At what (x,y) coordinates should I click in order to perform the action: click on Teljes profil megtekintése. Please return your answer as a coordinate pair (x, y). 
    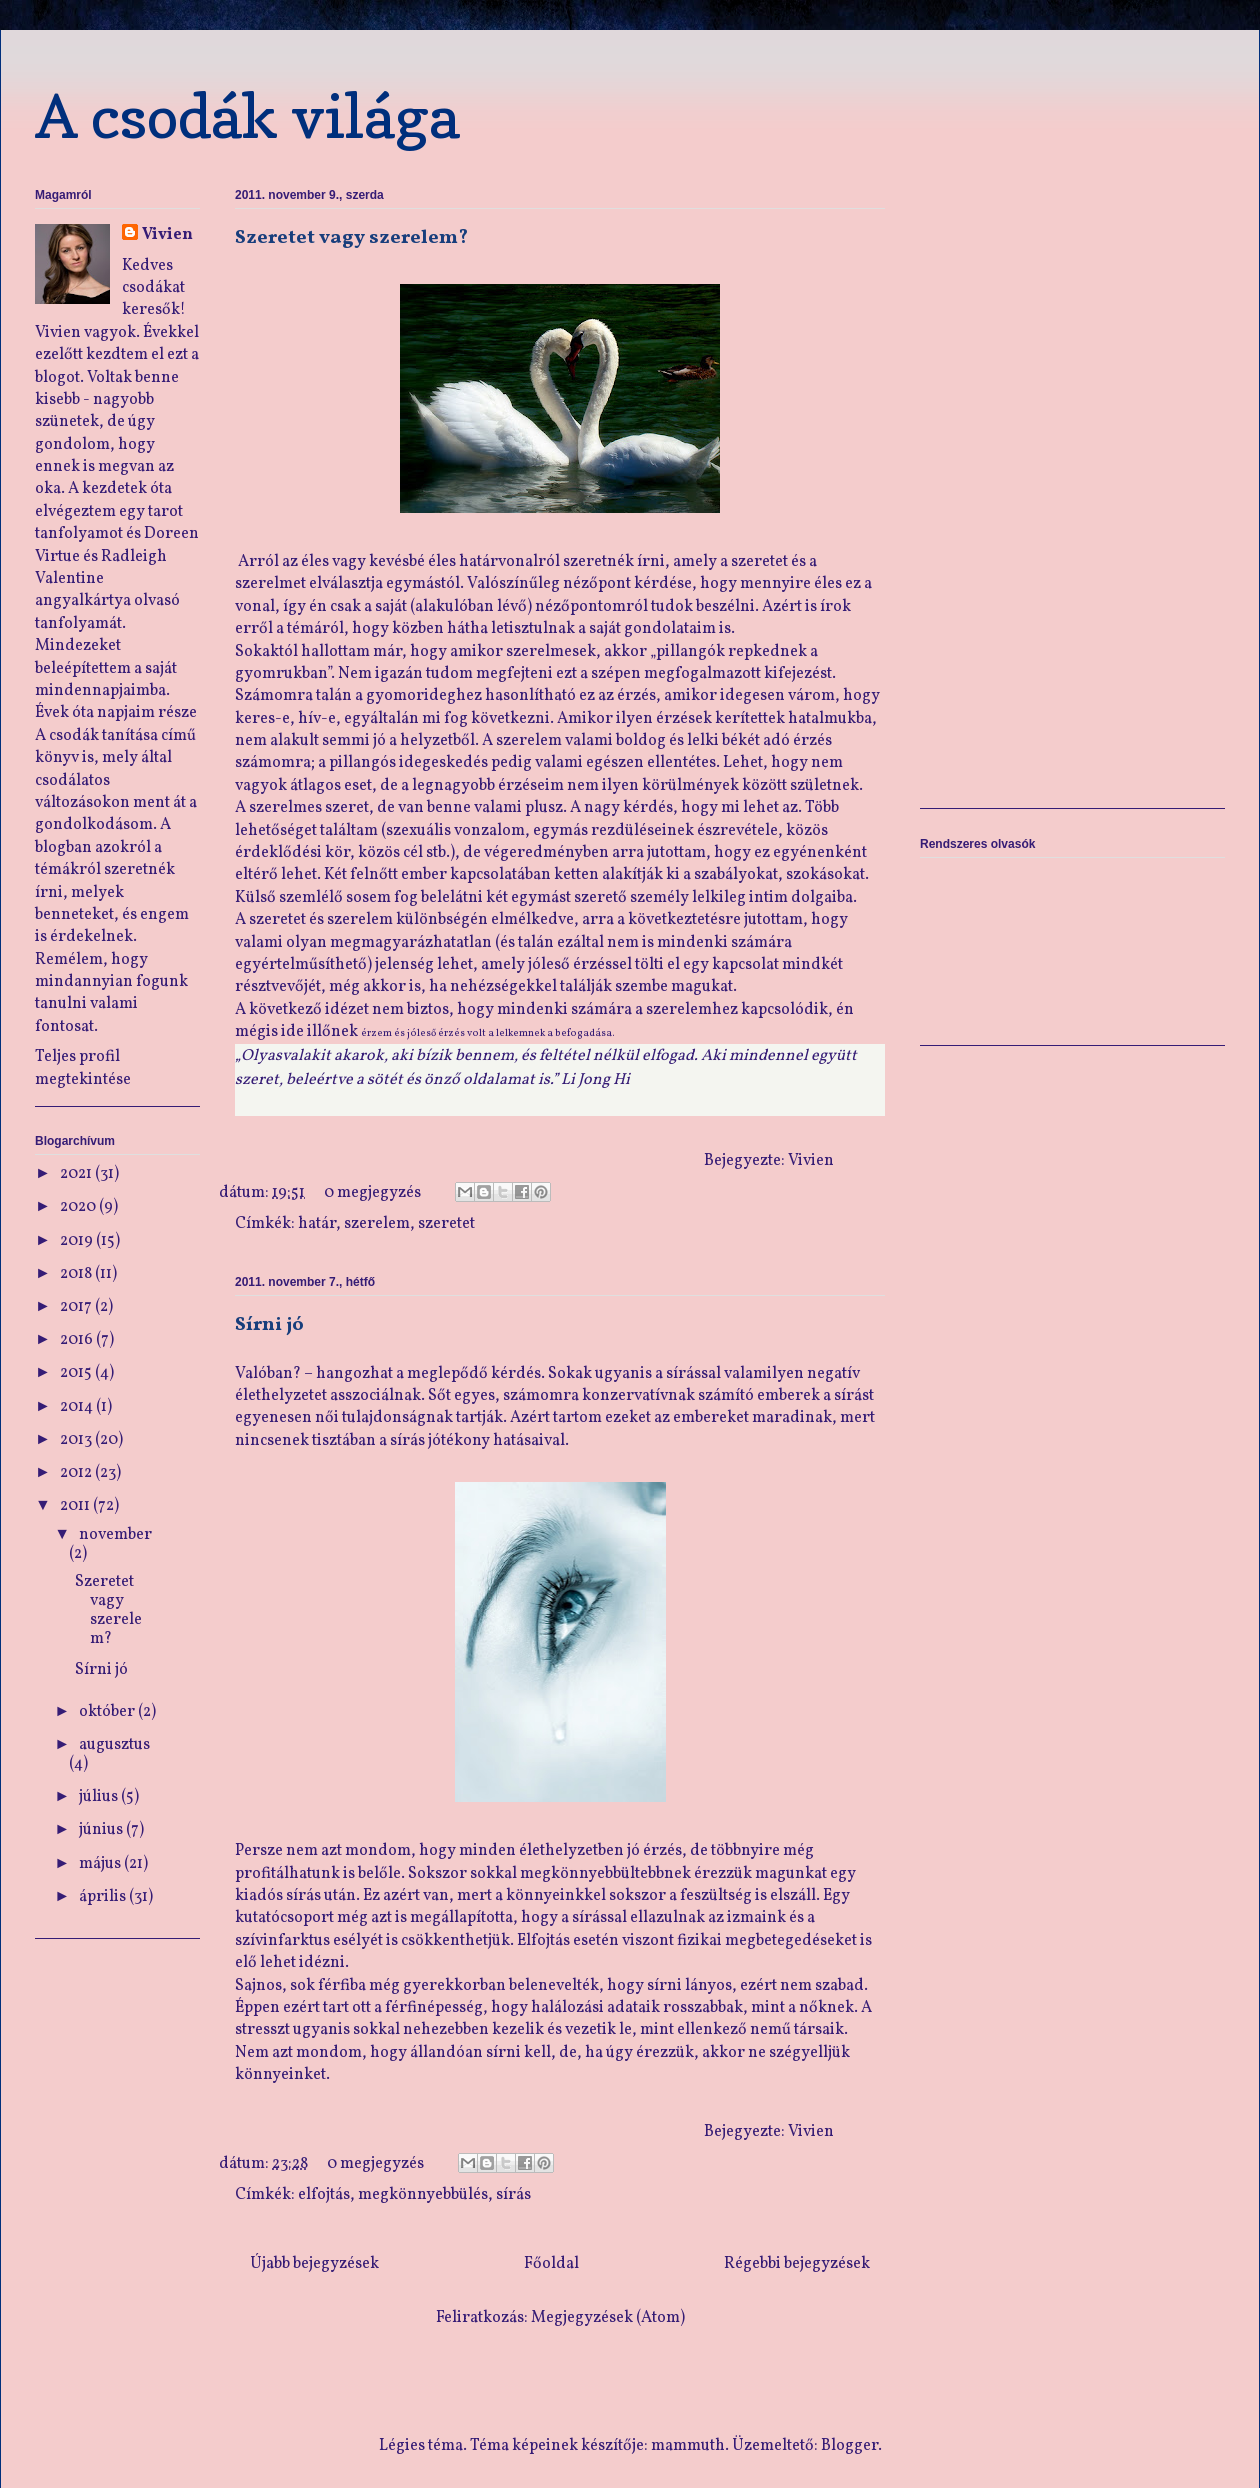
    Looking at the image, I should click on (83, 1068).